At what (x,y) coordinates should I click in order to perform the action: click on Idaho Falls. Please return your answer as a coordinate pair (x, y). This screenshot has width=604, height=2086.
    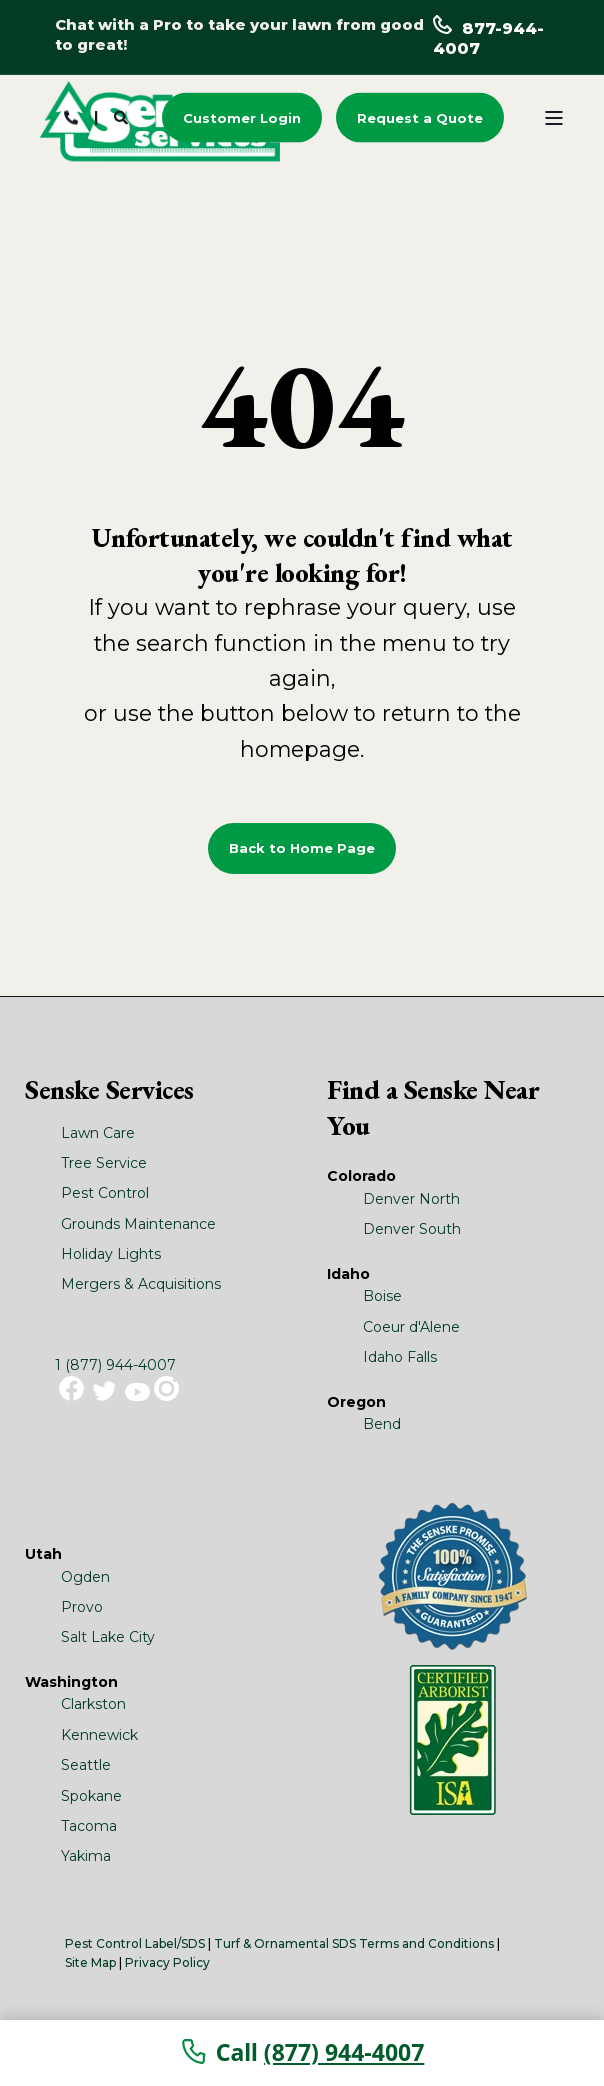
    Looking at the image, I should click on (400, 1357).